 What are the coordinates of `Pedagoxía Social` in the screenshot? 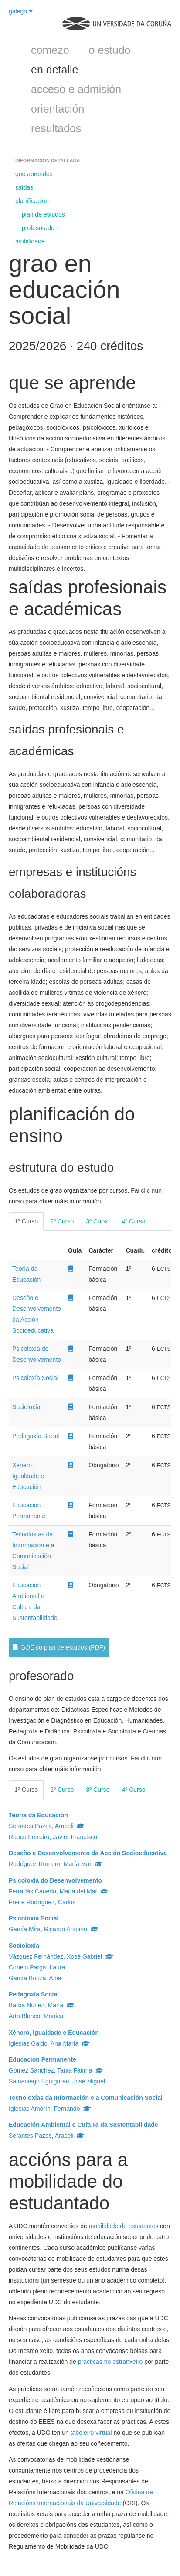 It's located at (36, 1436).